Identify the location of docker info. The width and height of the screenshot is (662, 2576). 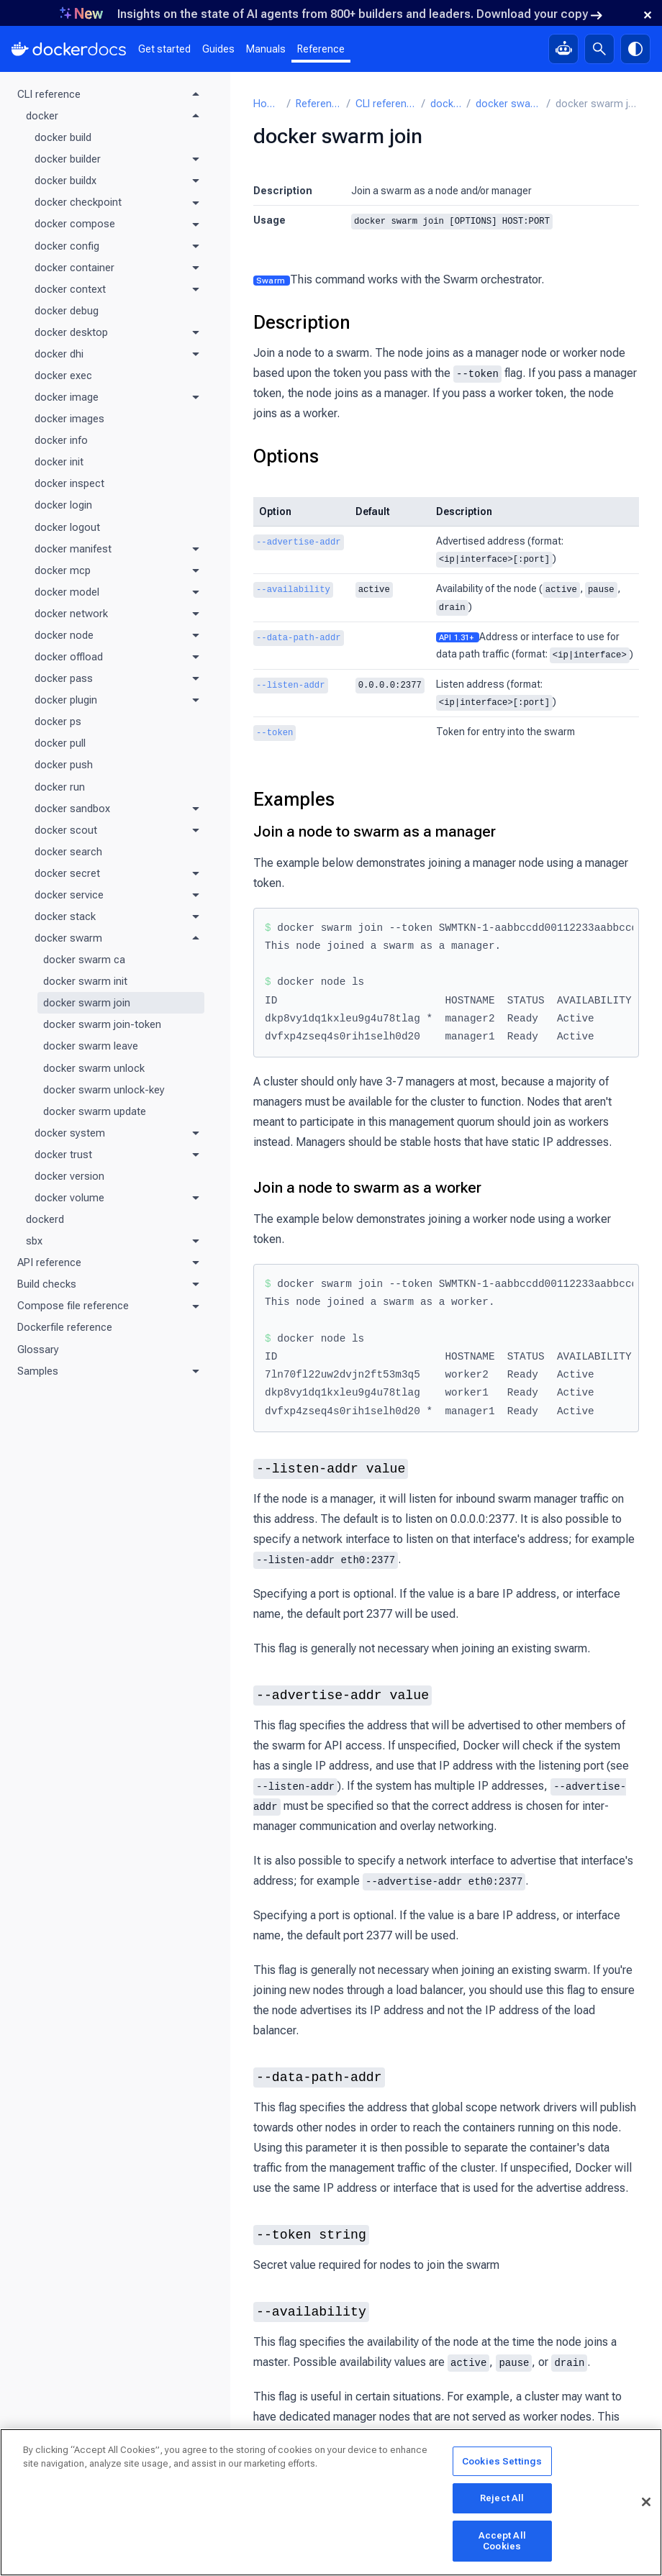
(61, 440).